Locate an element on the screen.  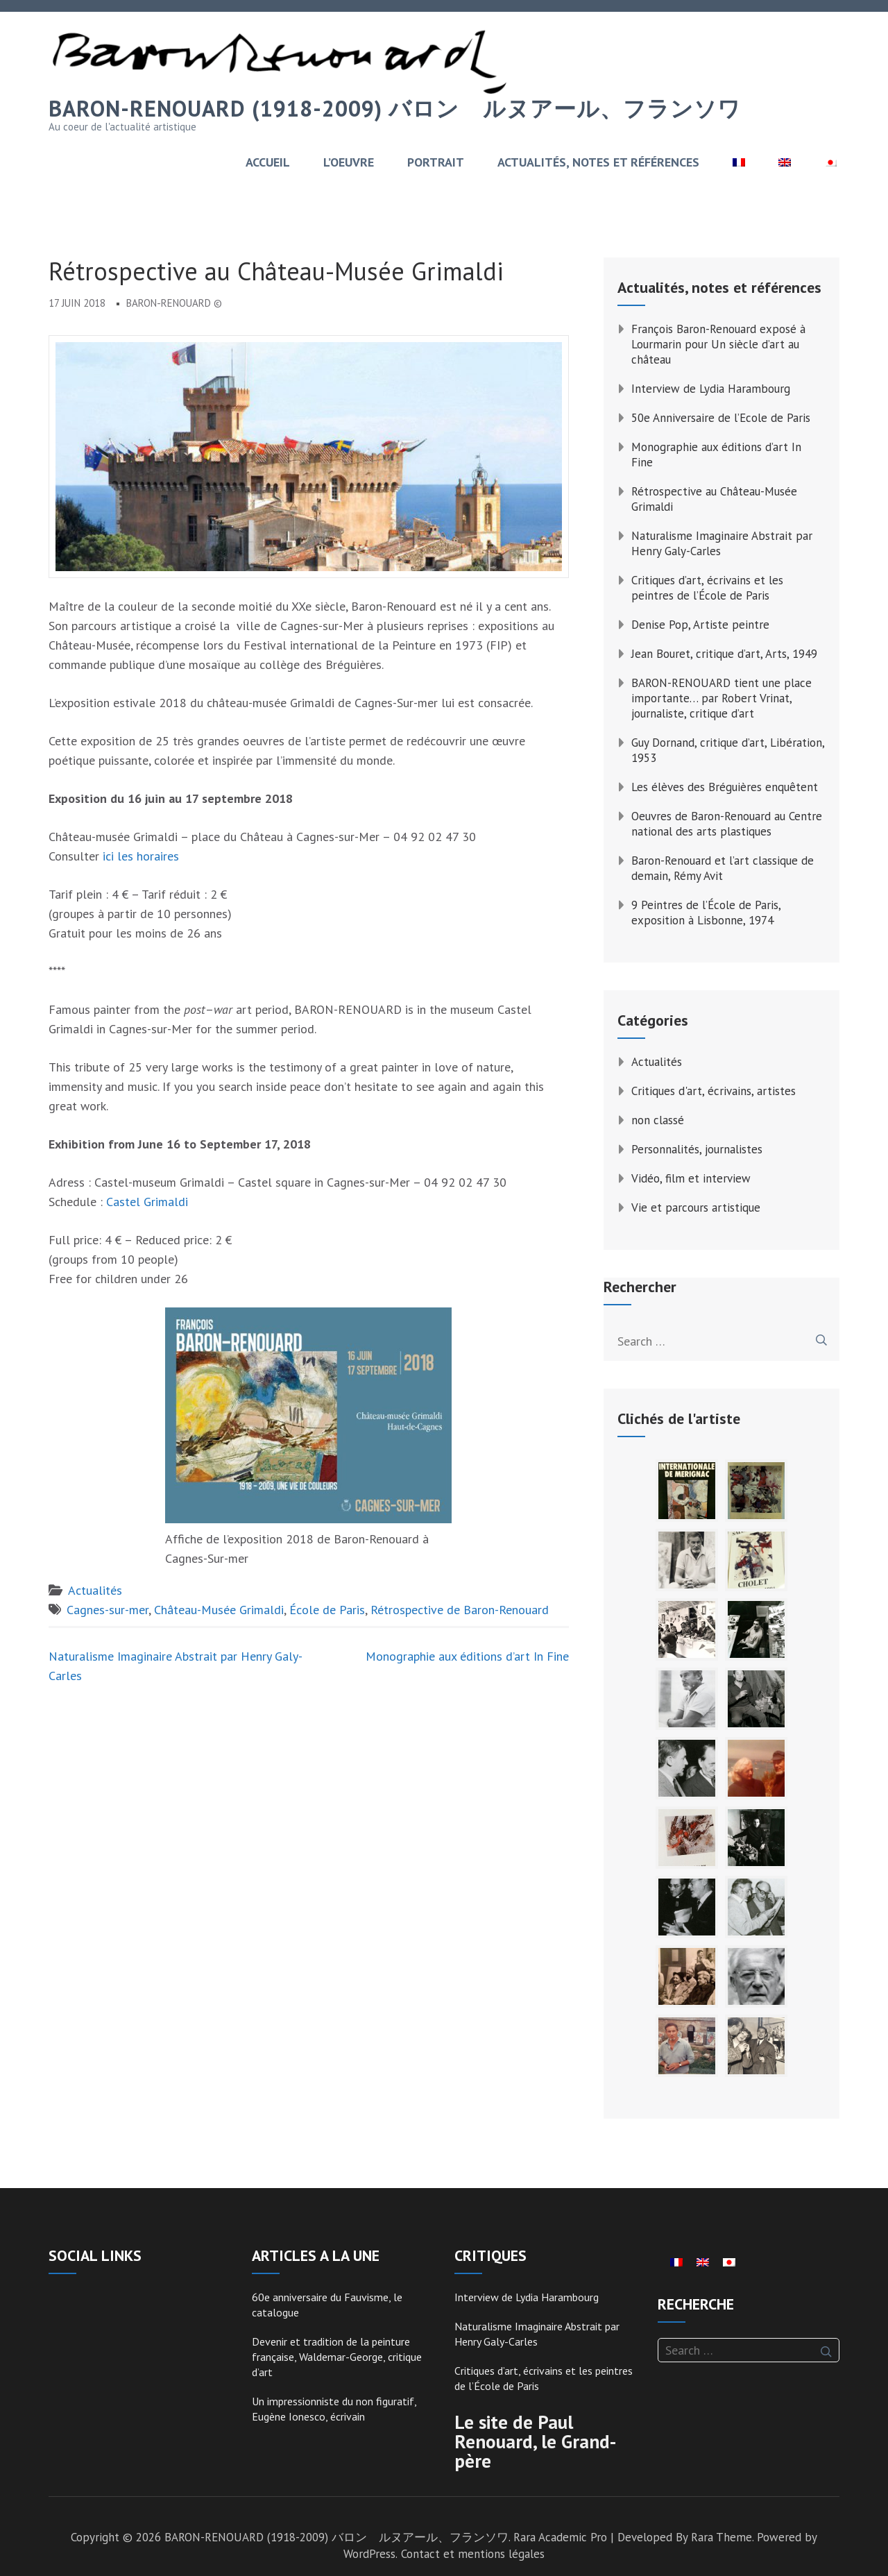
BARON-RENOUARD (1918-2009) バロン゠ルヌアール、フランソワ is located at coordinates (395, 108).